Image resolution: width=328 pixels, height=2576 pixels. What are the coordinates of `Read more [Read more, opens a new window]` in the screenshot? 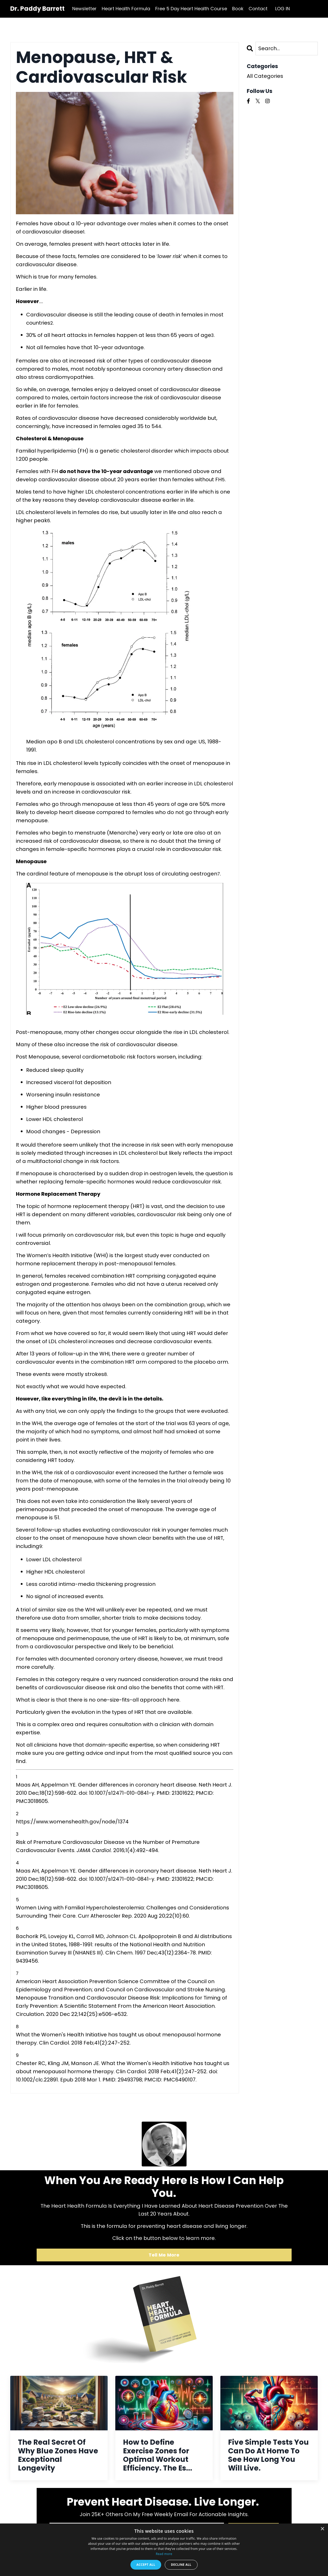 It's located at (164, 2554).